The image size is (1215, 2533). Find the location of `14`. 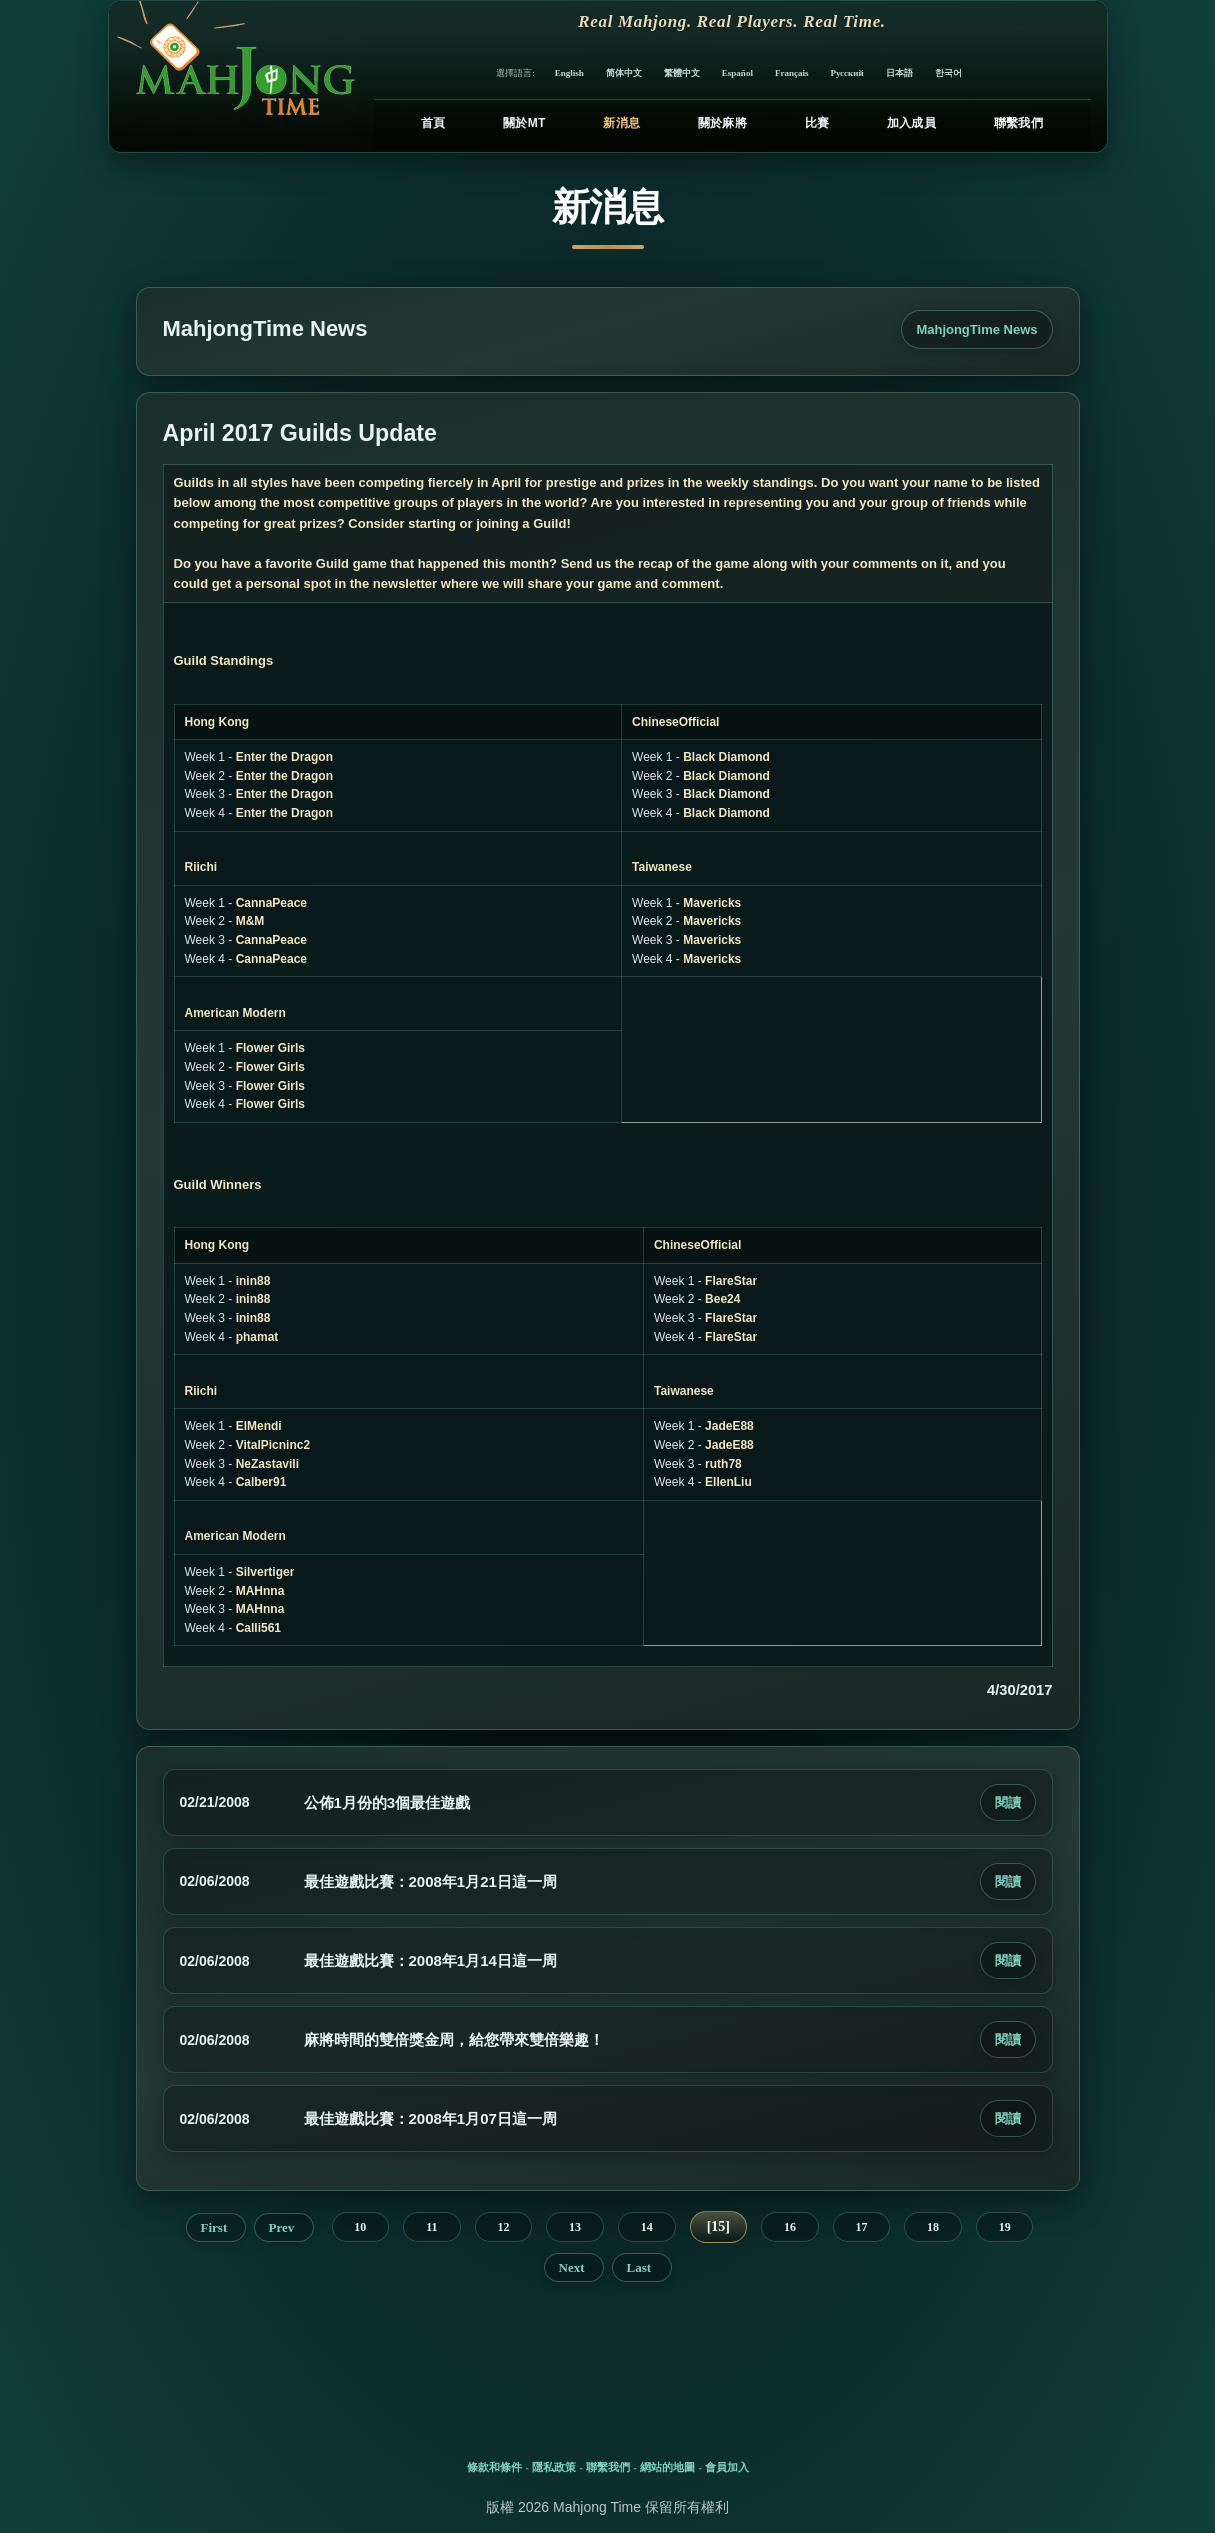

14 is located at coordinates (647, 2227).